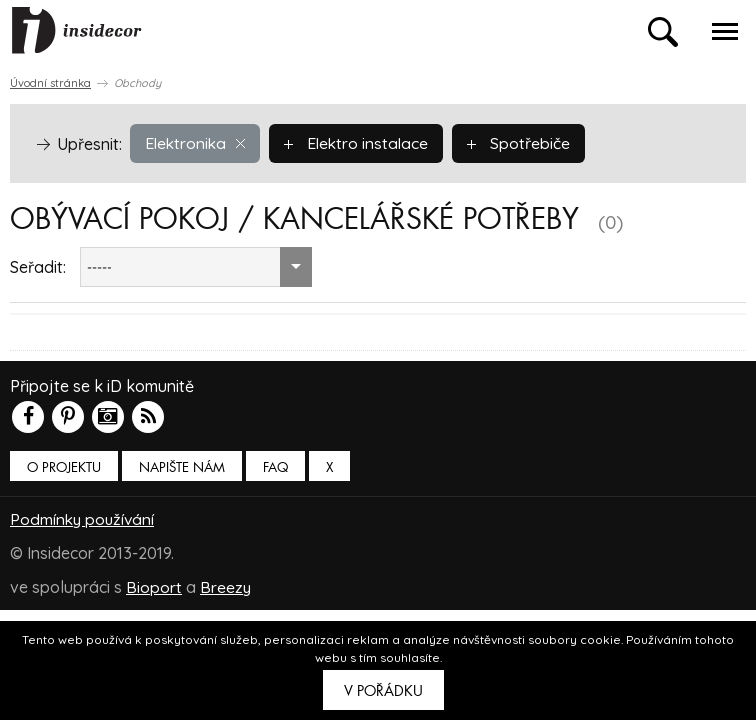 The width and height of the screenshot is (756, 720). Describe the element at coordinates (50, 83) in the screenshot. I see `Úvodní stránka` at that location.